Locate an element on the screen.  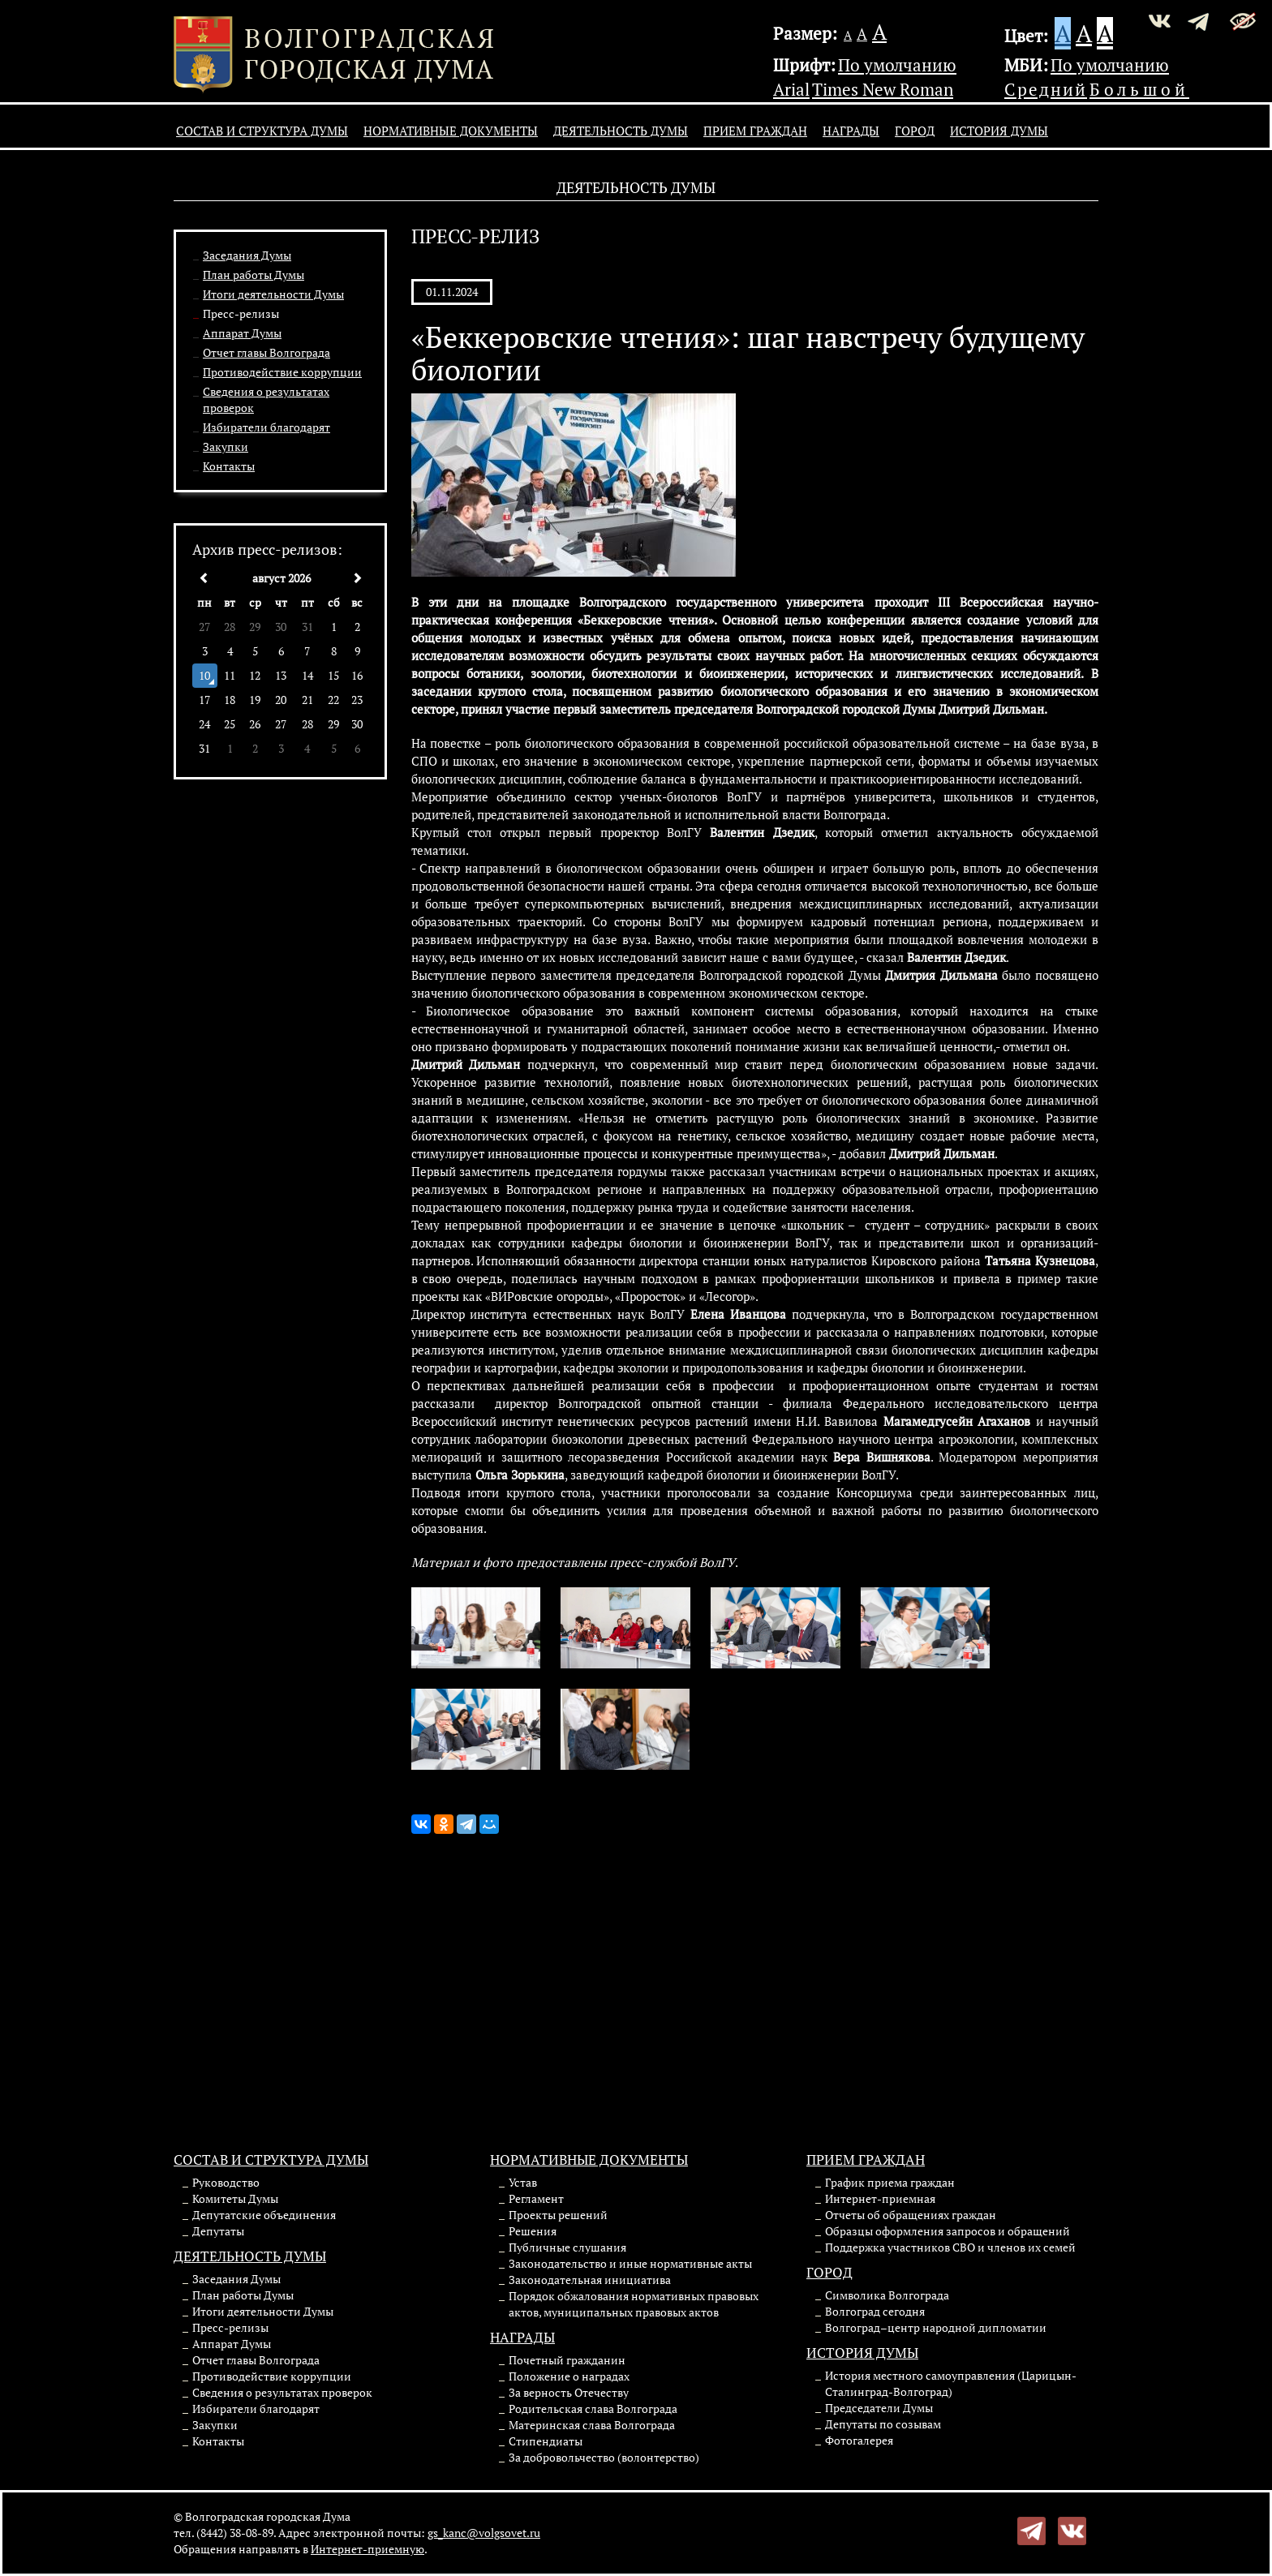
История местного самоуправления (Царицын-Сталинград-Волгоград) is located at coordinates (950, 2383).